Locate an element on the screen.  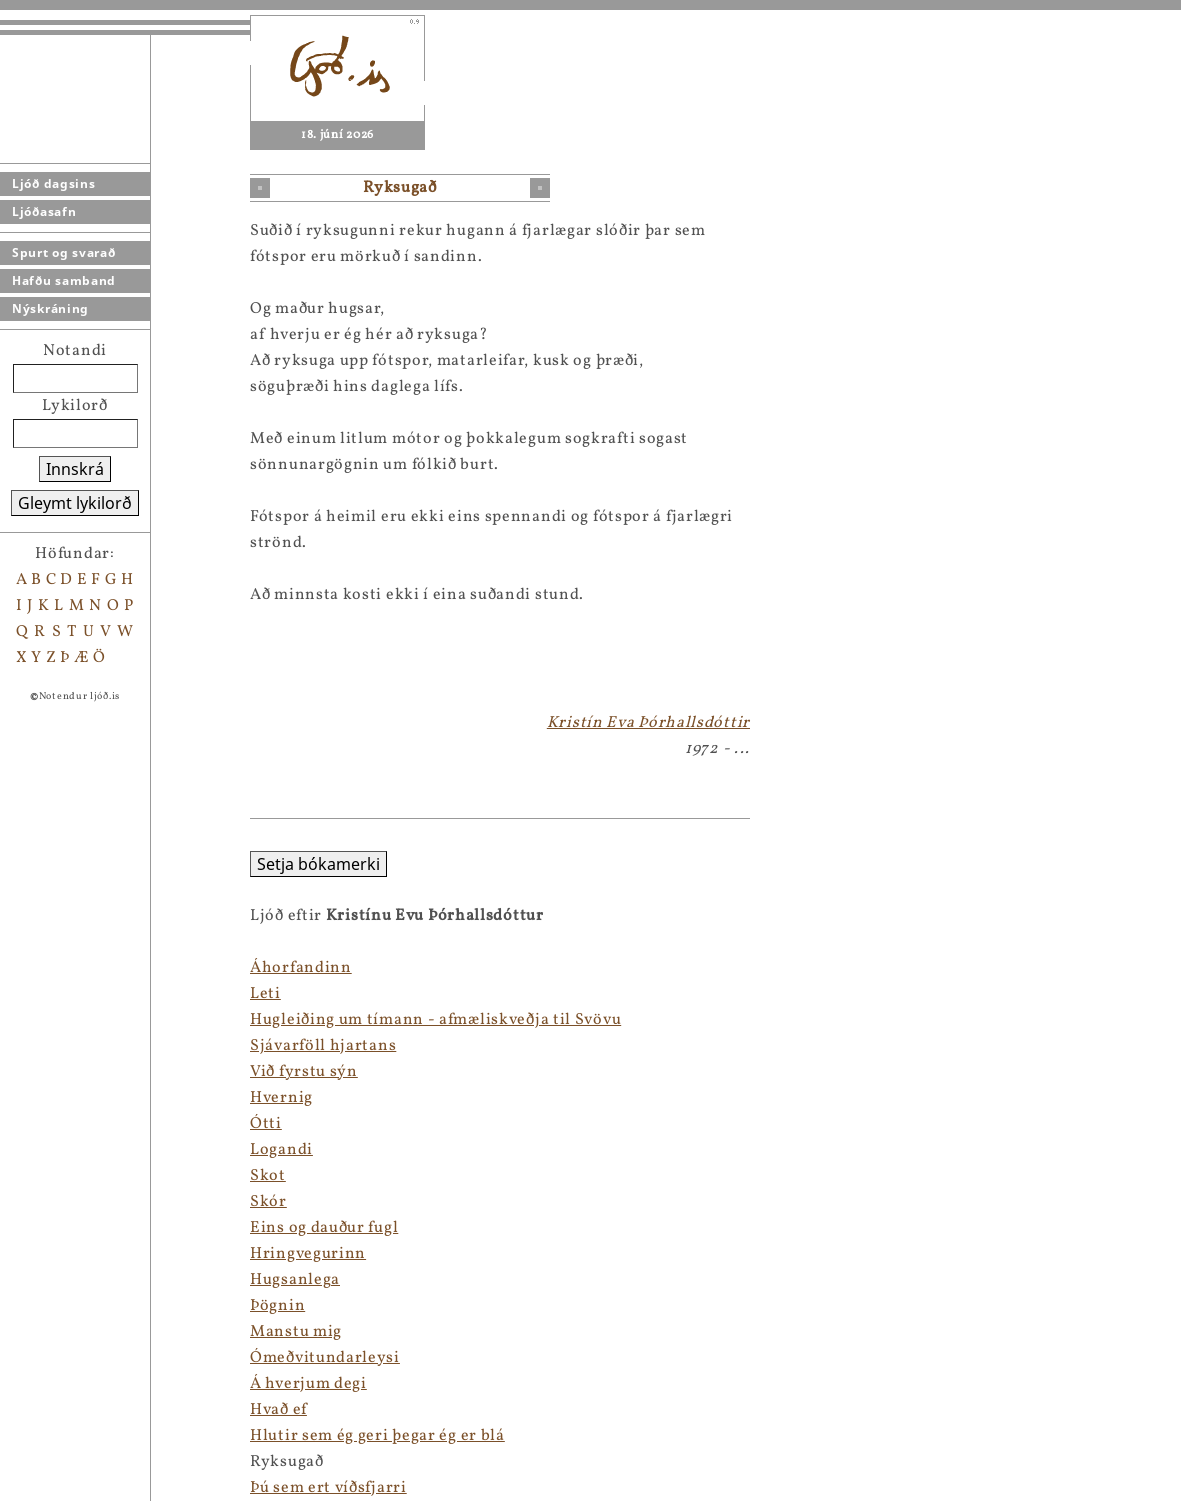
Logandi is located at coordinates (31, 1150).